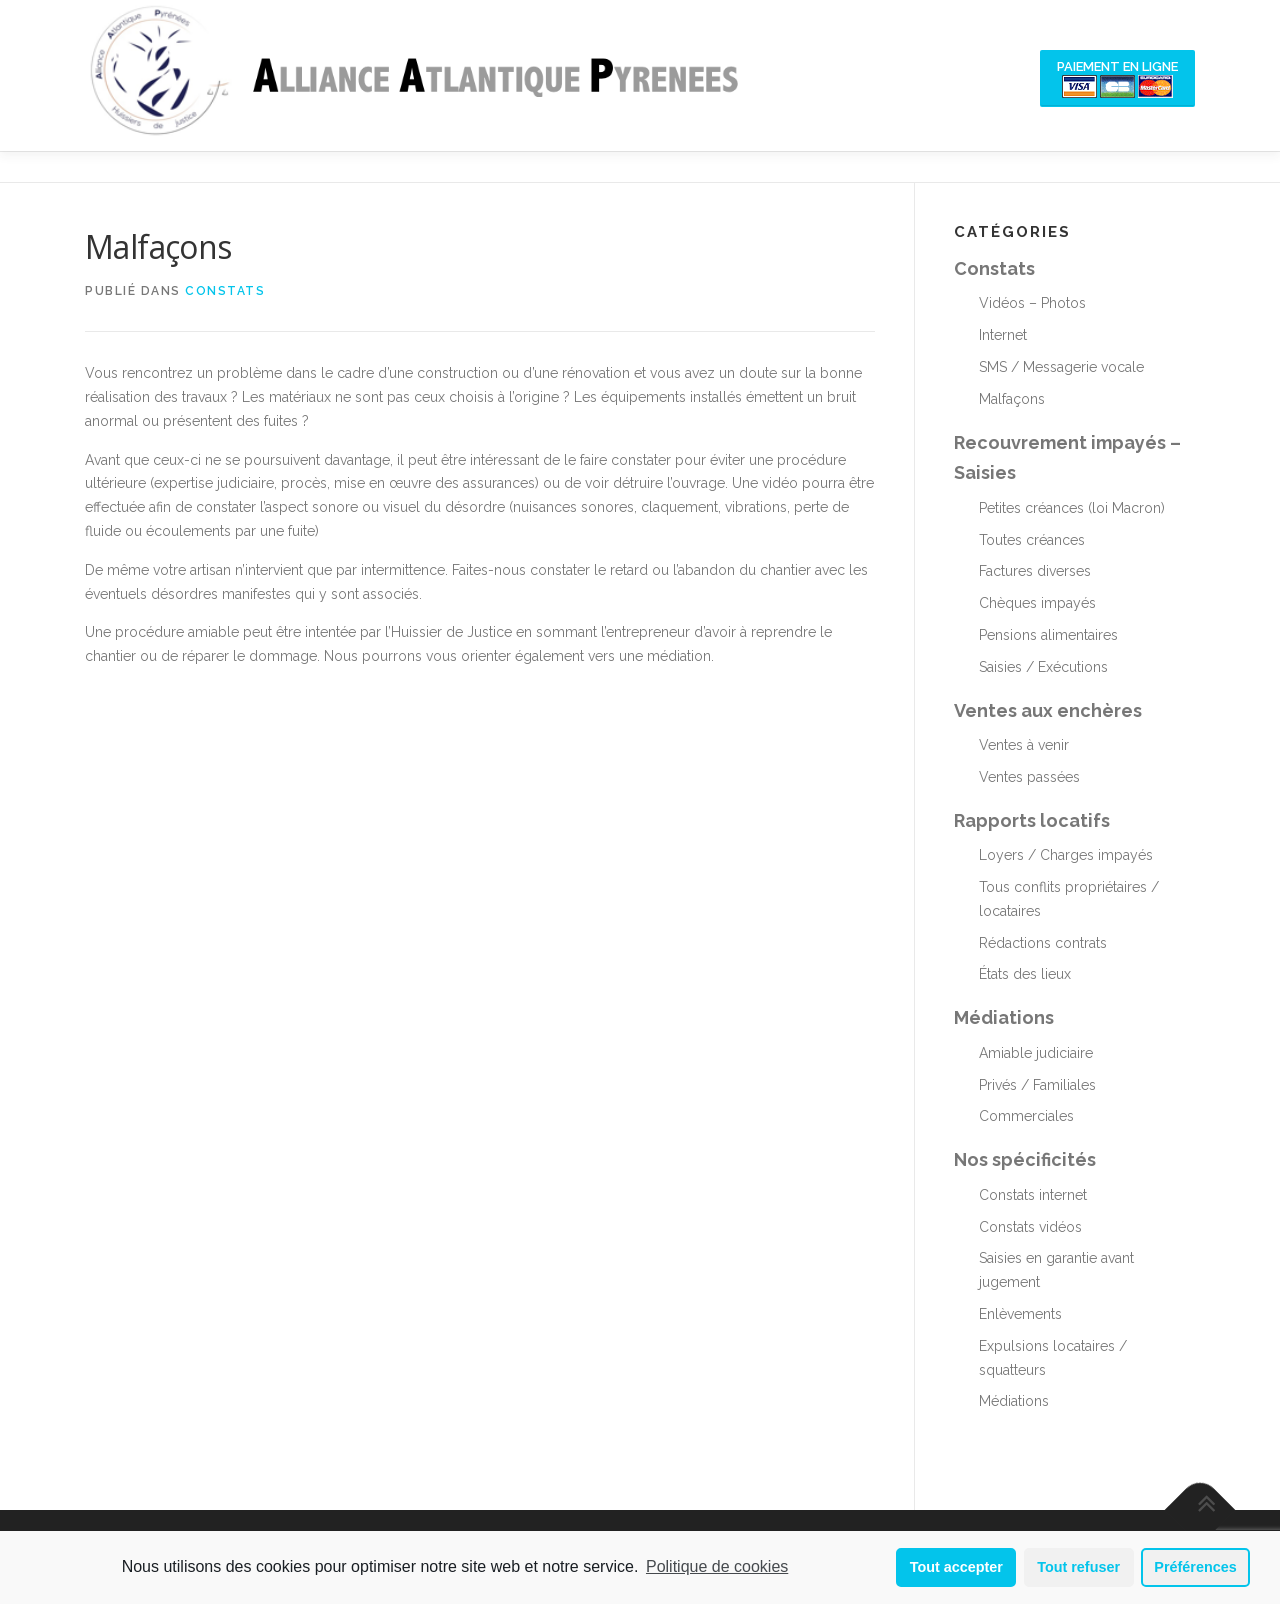  Describe the element at coordinates (1043, 943) in the screenshot. I see `Rédactions contrats` at that location.